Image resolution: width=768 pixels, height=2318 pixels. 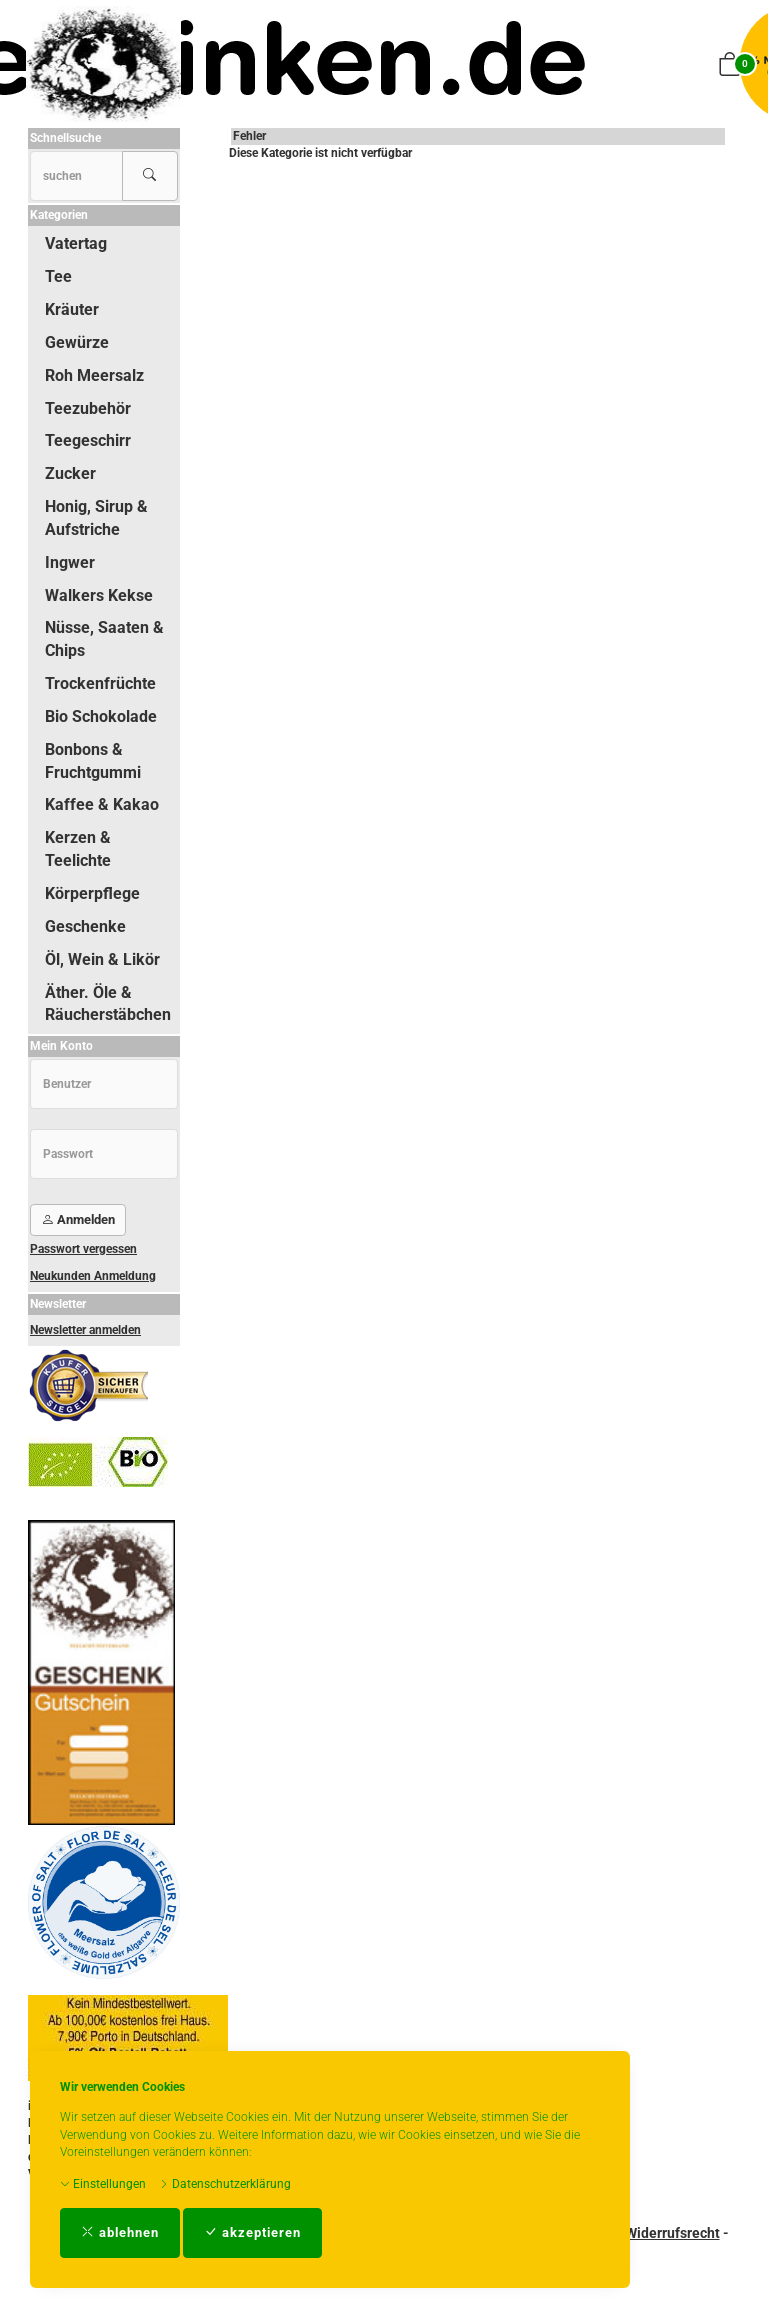 I want to click on Newsletter anmelden, so click(x=85, y=1330).